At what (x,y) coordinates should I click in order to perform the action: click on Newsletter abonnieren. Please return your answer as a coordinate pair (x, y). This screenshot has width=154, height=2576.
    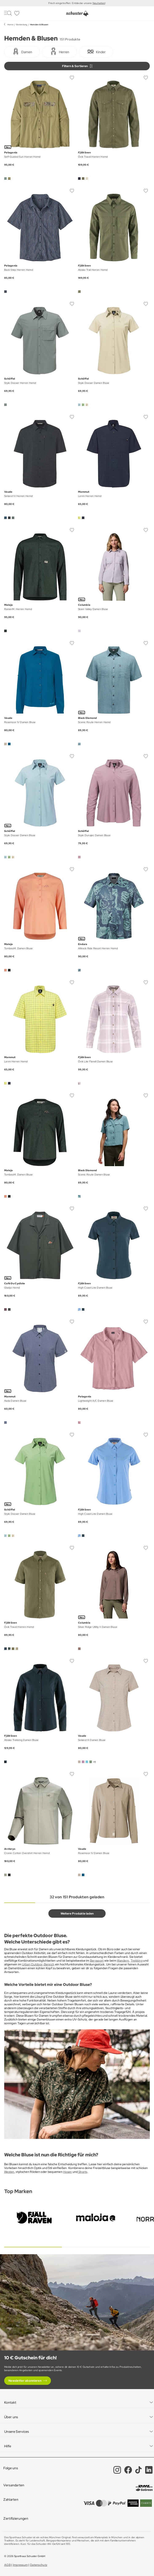
    Looking at the image, I should click on (24, 2381).